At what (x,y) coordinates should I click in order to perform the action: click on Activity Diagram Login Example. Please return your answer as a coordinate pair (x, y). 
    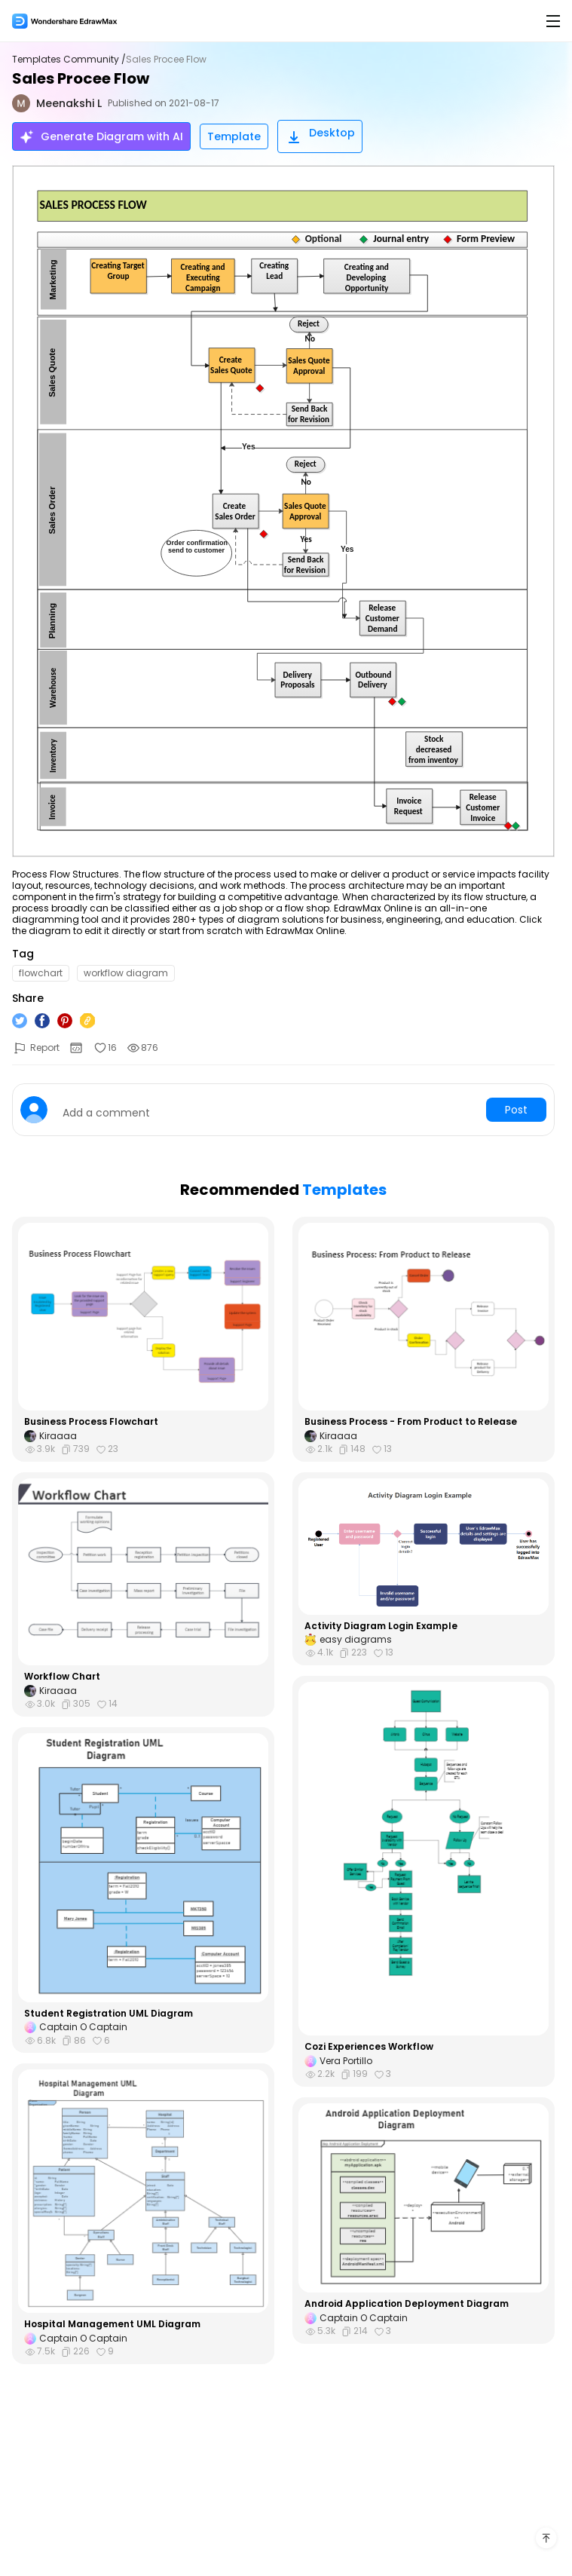
    Looking at the image, I should click on (380, 1626).